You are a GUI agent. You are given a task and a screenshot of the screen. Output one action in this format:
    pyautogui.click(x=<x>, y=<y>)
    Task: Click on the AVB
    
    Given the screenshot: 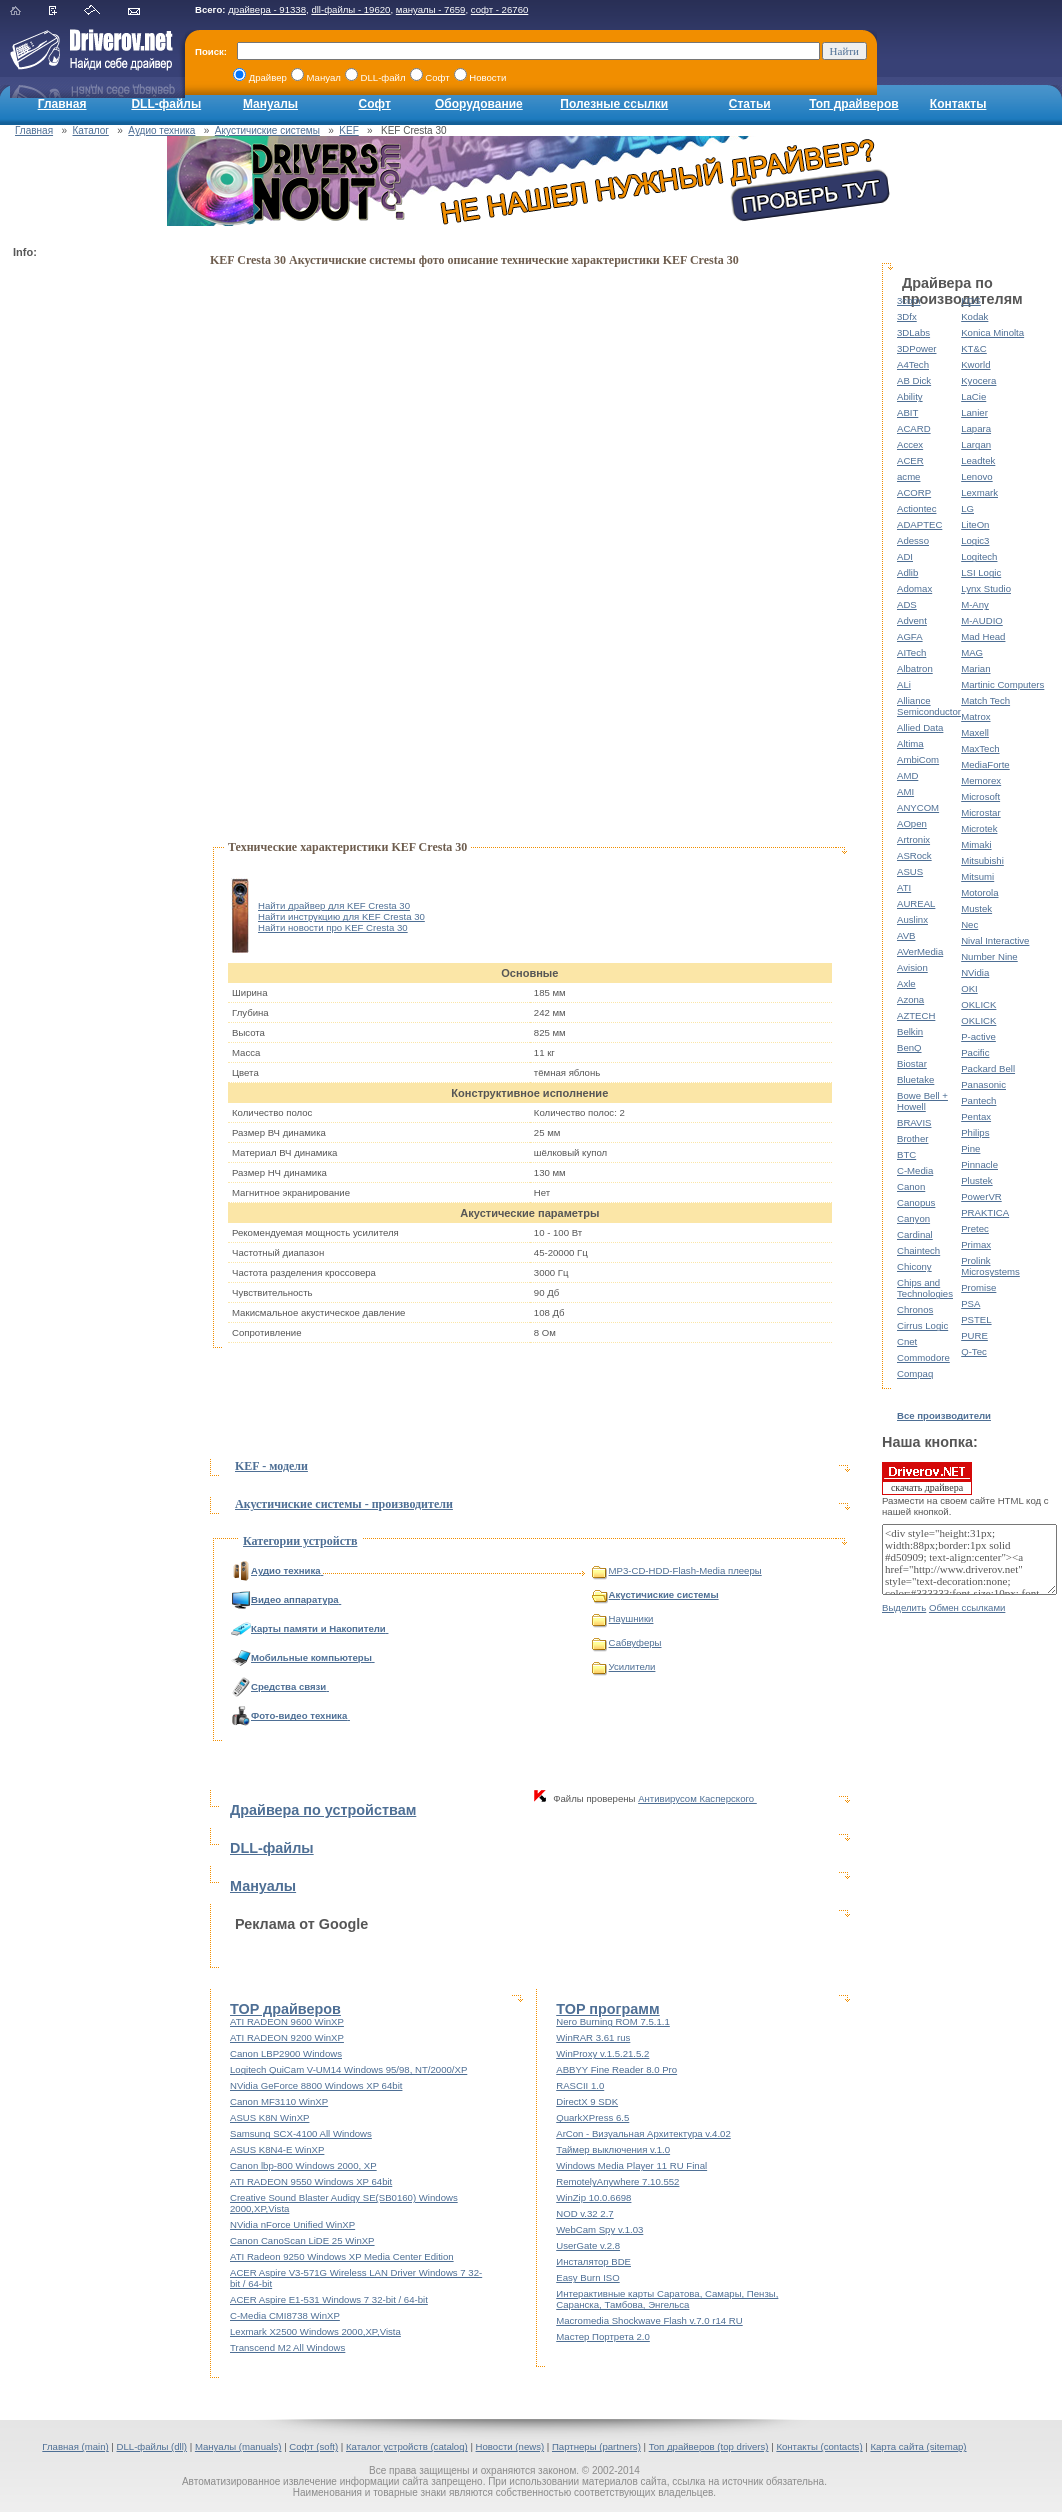 What is the action you would take?
    pyautogui.click(x=906, y=935)
    